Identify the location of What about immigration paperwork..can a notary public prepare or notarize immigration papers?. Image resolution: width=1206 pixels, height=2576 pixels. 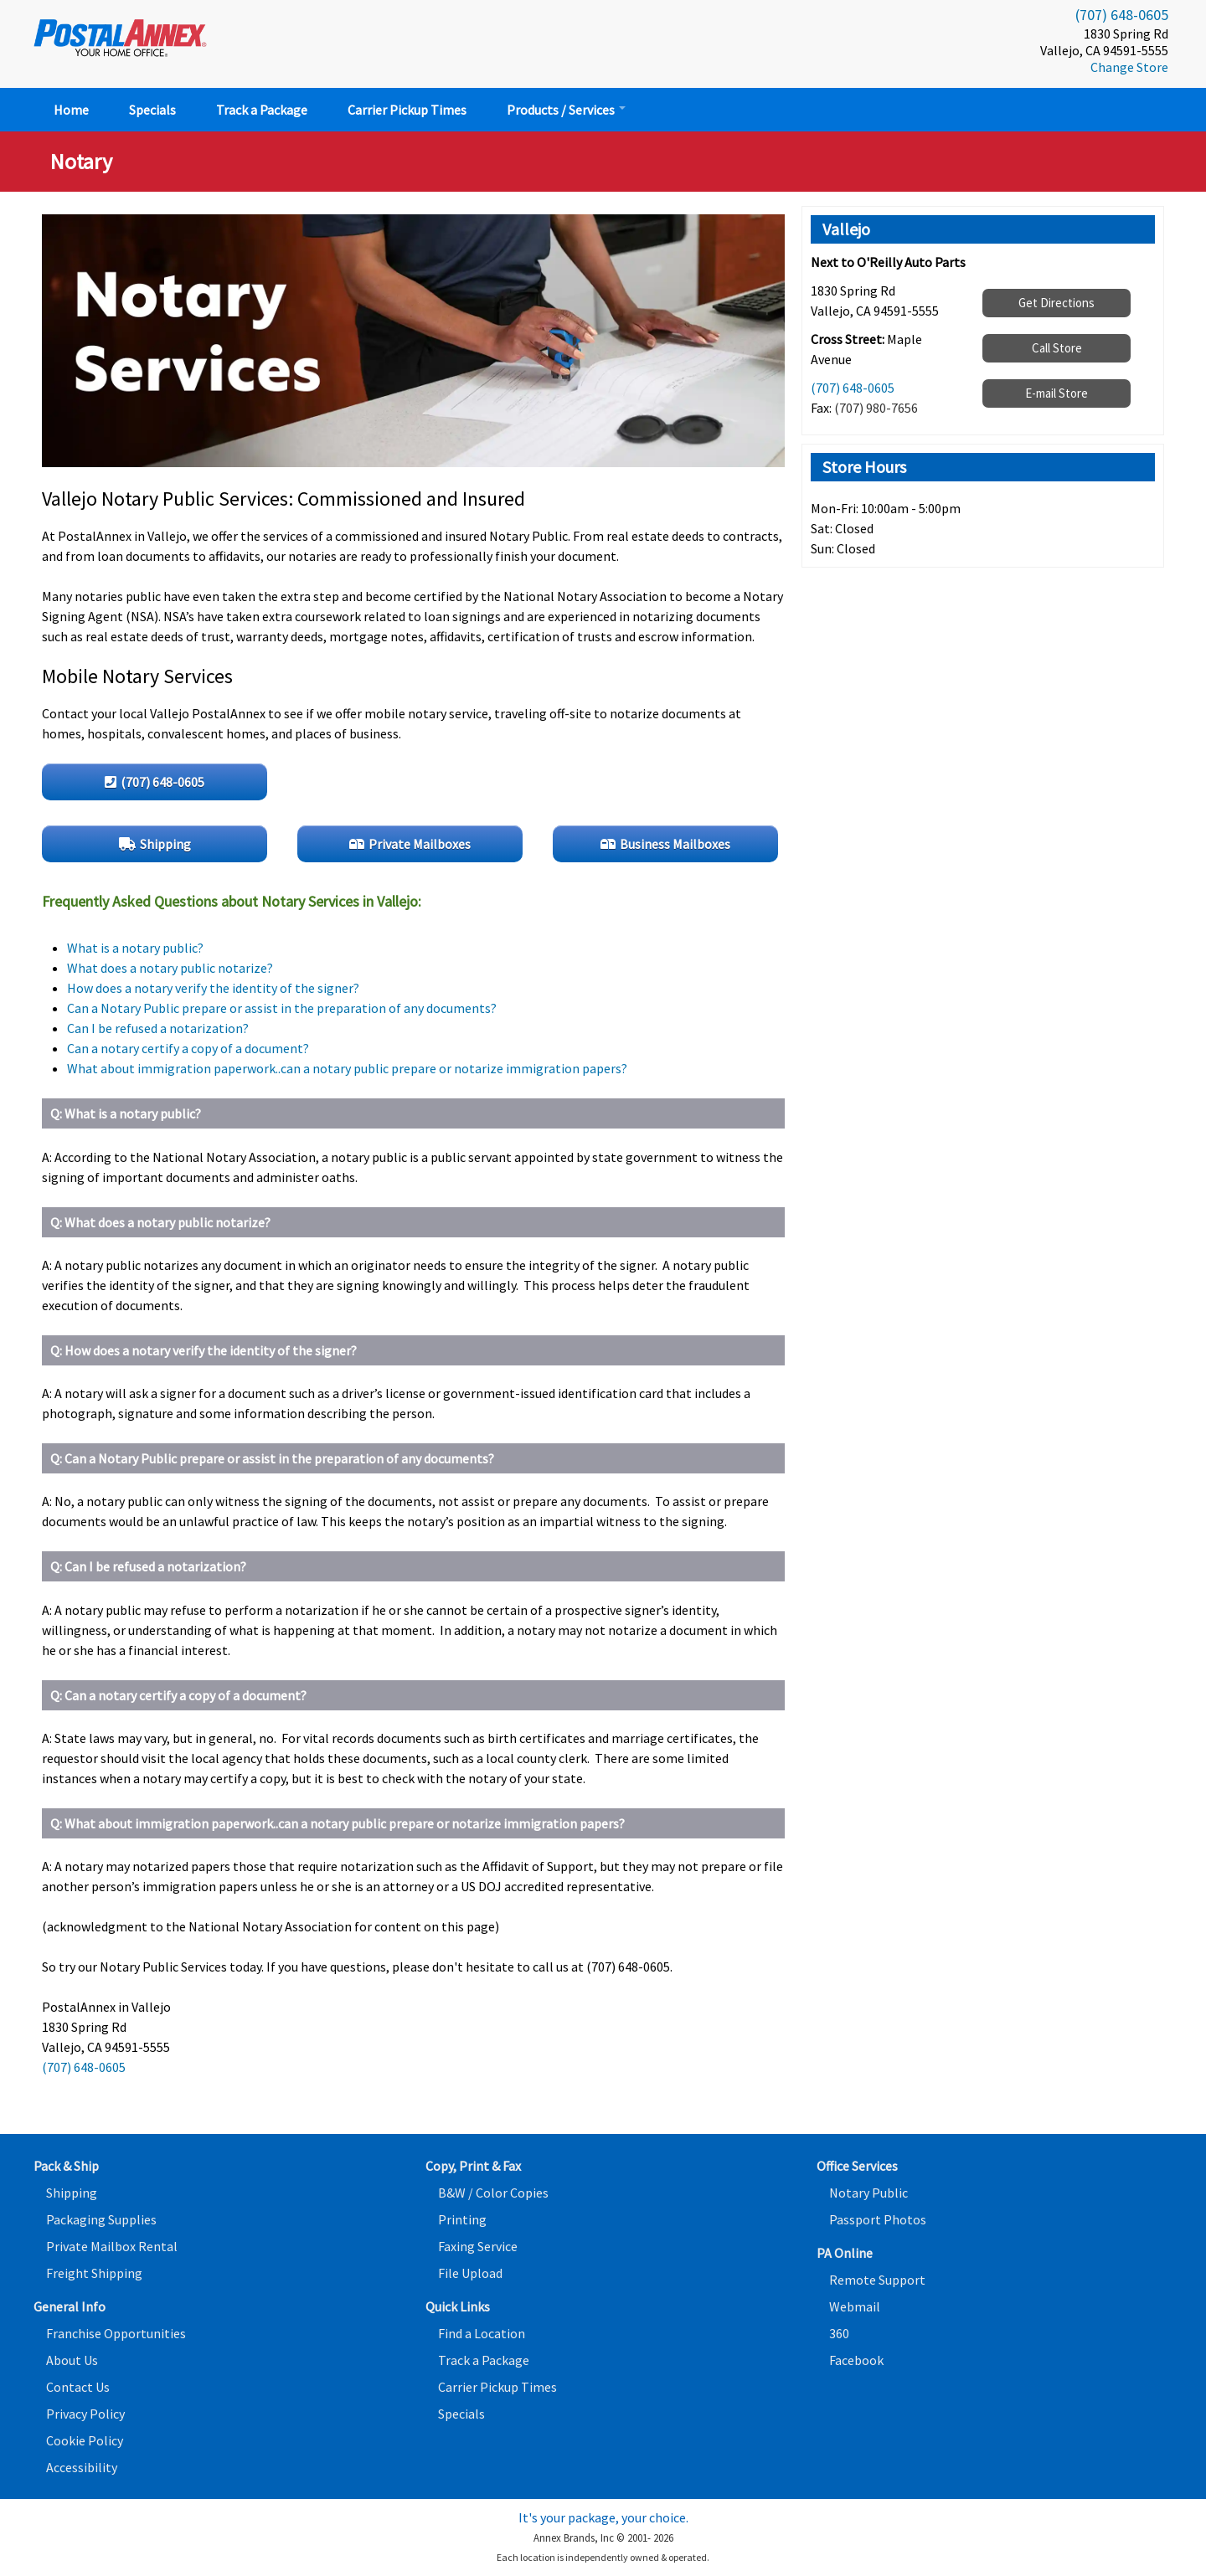
(347, 1068).